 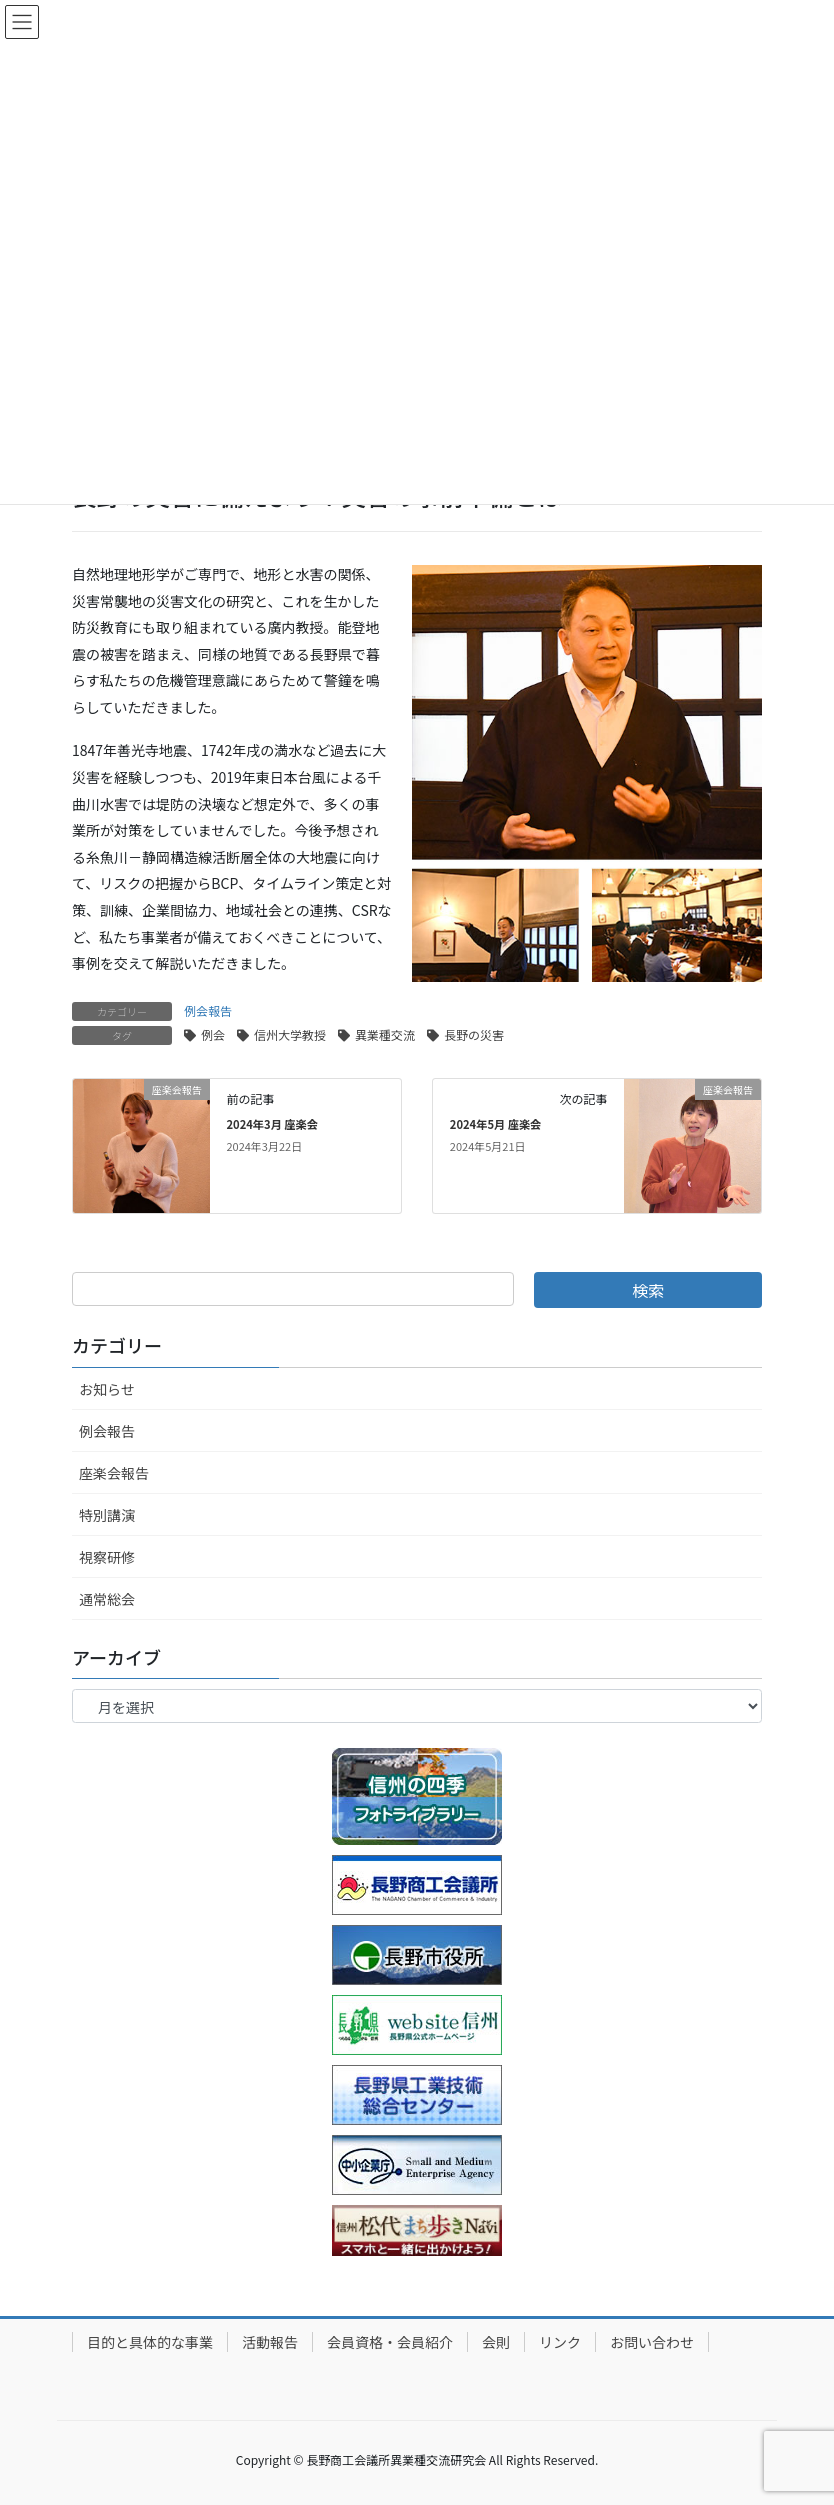 What do you see at coordinates (560, 2342) in the screenshot?
I see `リンク` at bounding box center [560, 2342].